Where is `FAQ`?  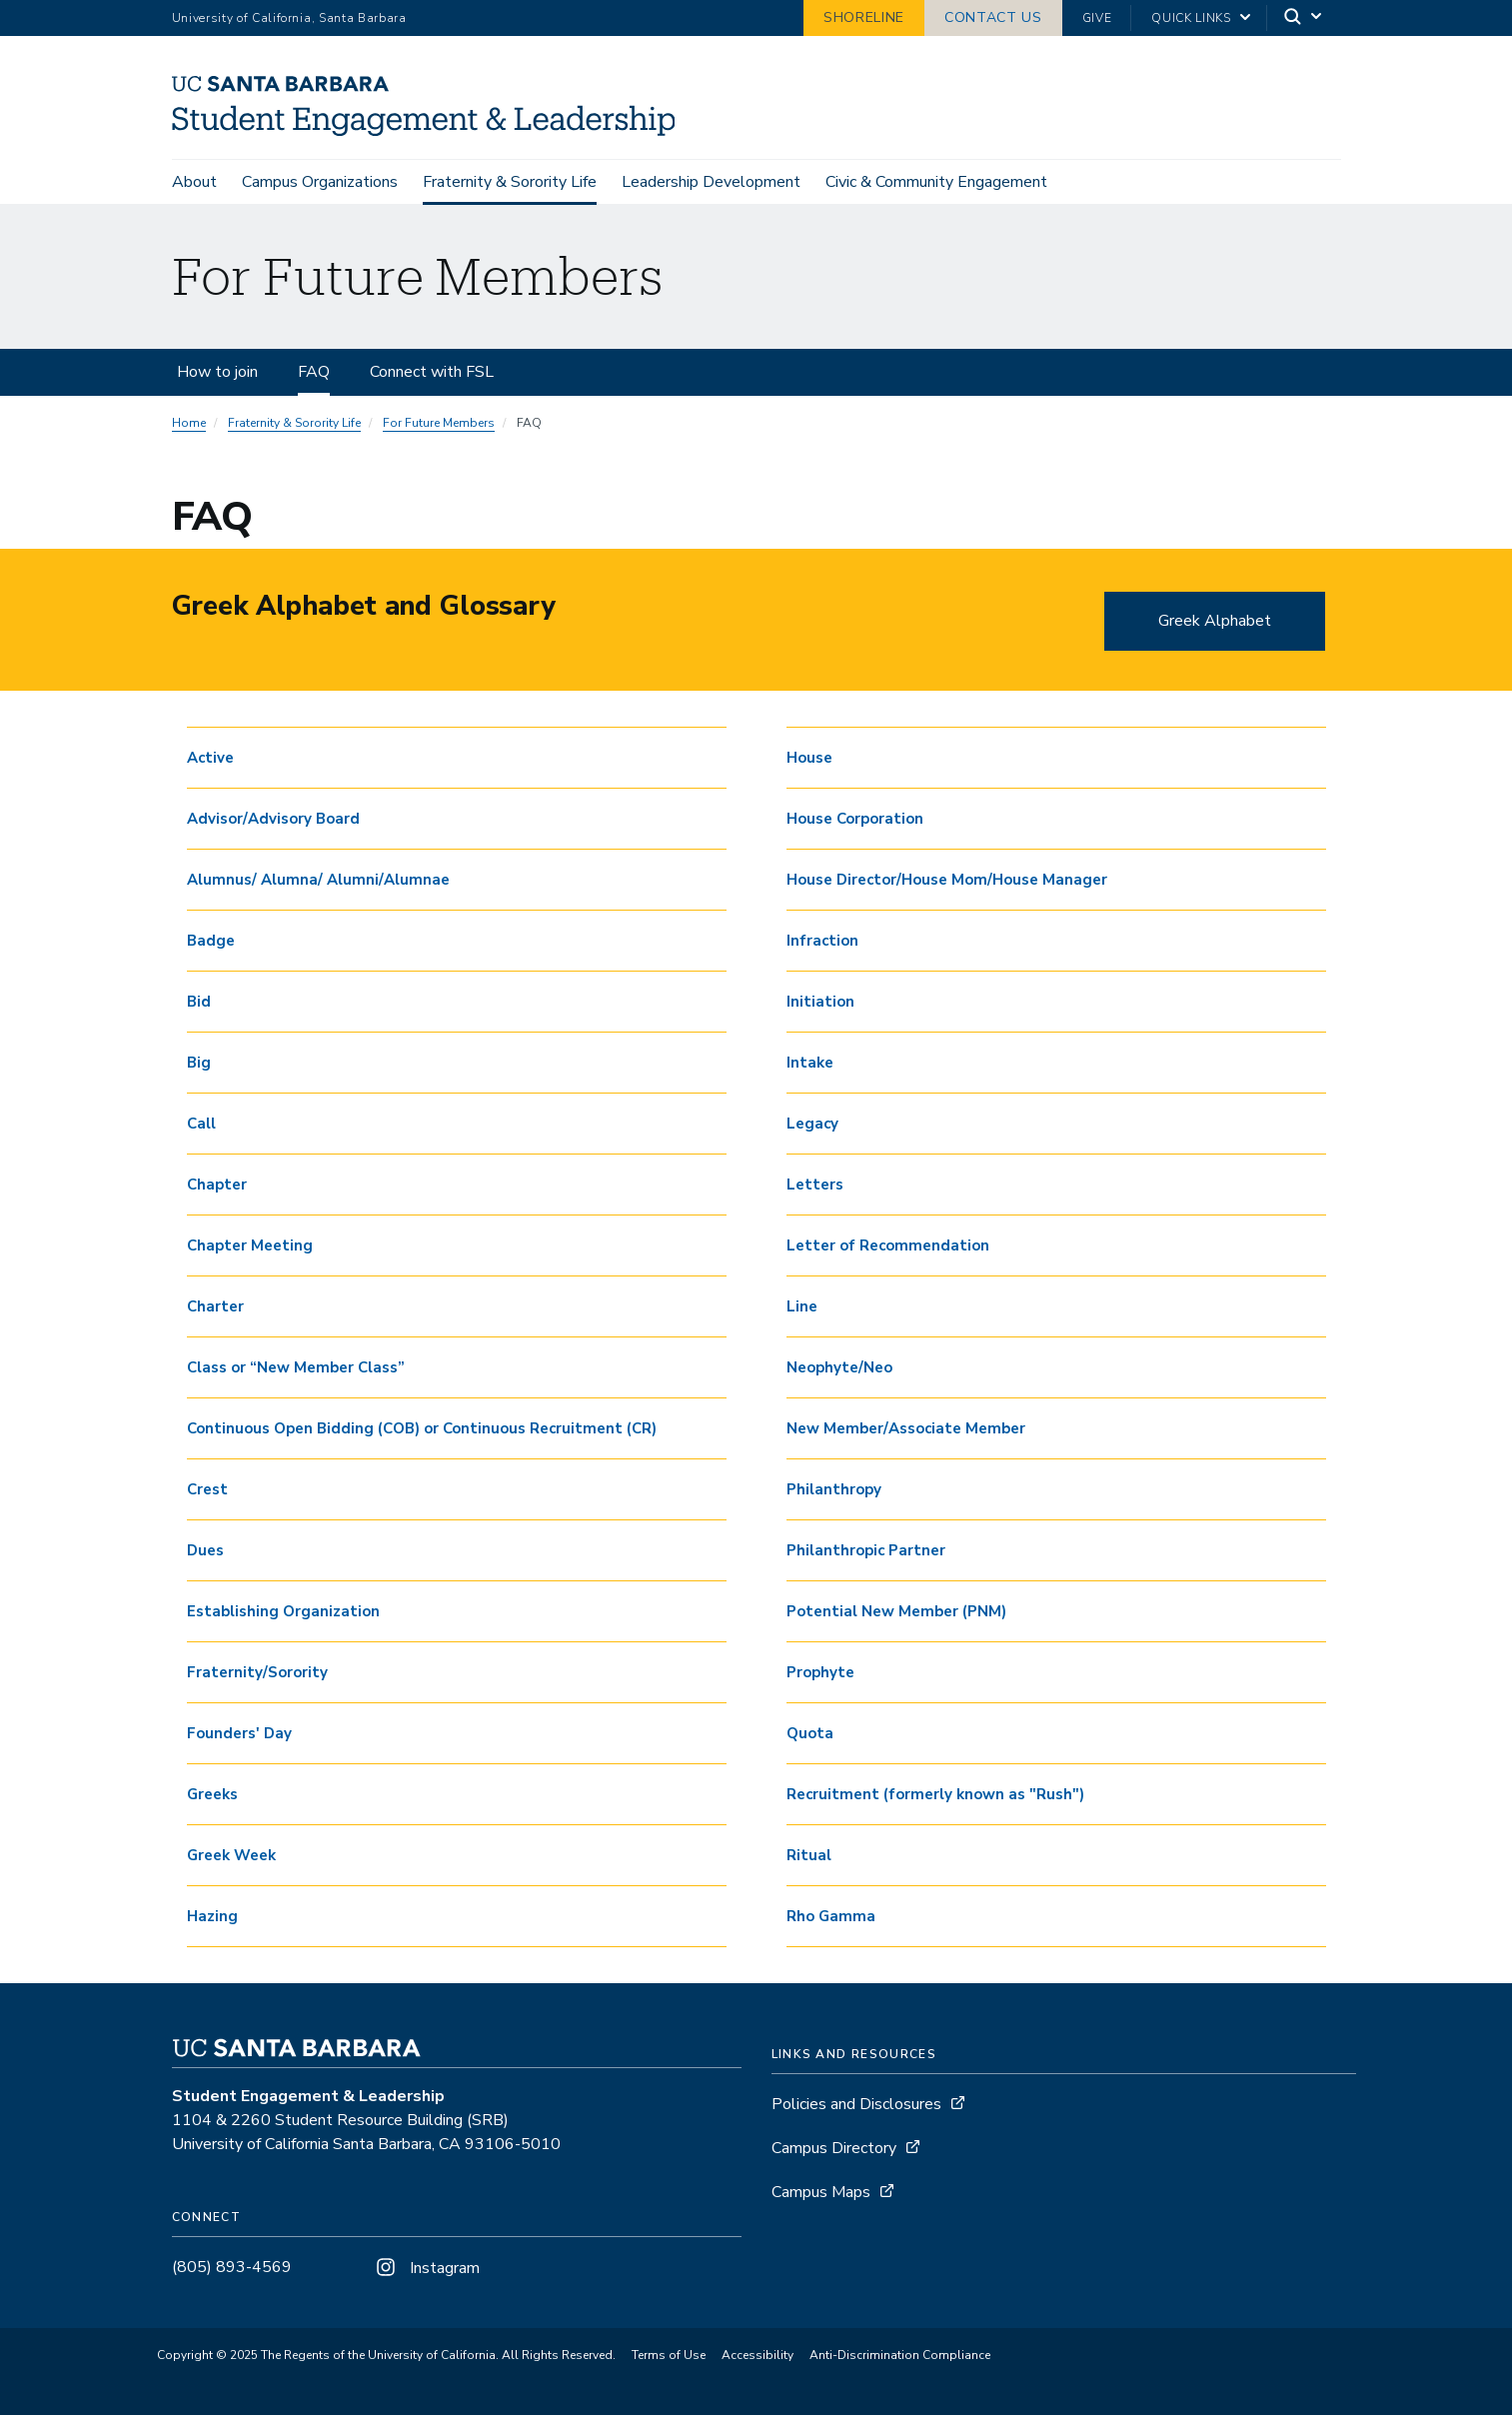
FAQ is located at coordinates (314, 375).